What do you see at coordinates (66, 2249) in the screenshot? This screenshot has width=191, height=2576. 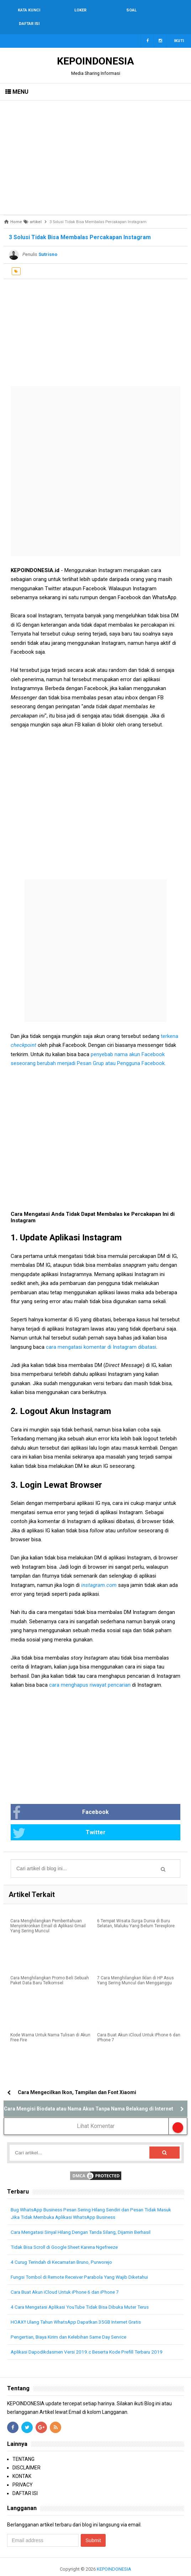 I see `4 Curug Terindah di Kecamatan Bruno, Purworejo` at bounding box center [66, 2249].